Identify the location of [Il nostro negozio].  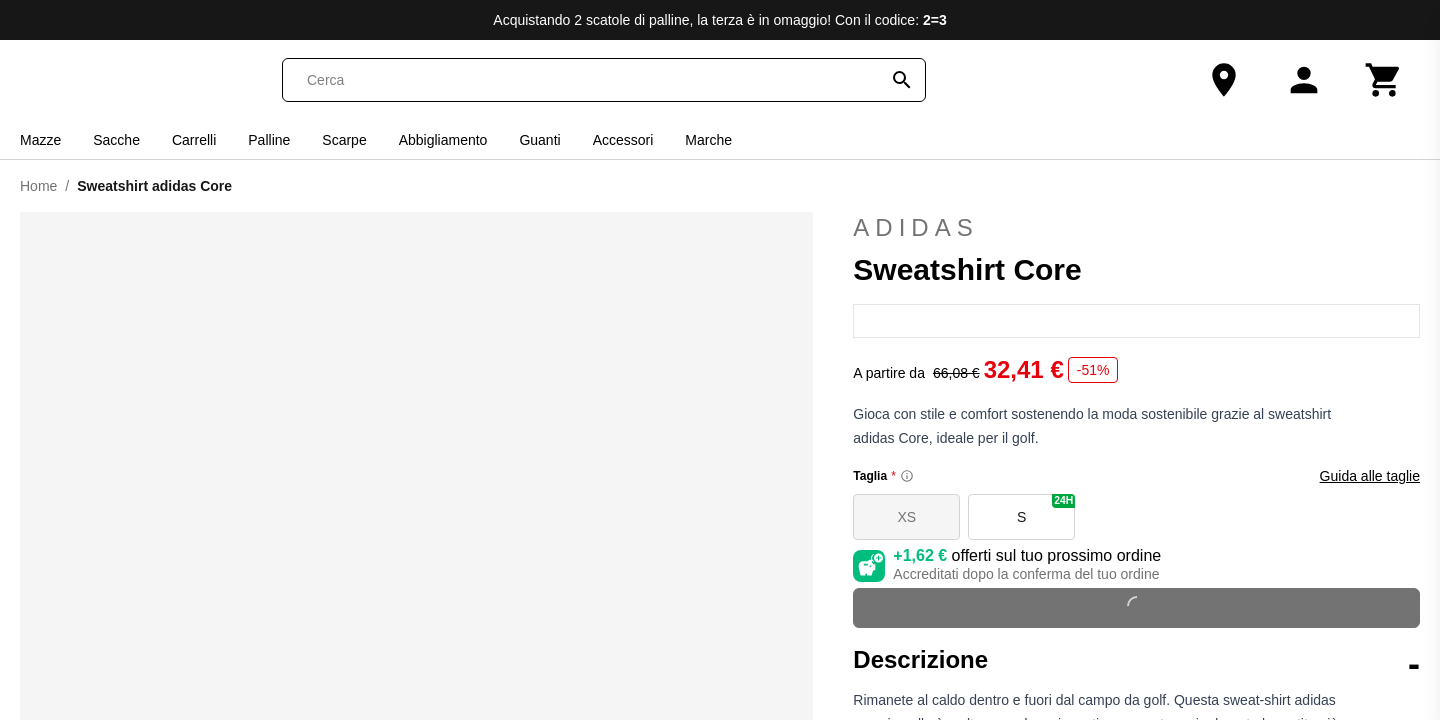
(1224, 80).